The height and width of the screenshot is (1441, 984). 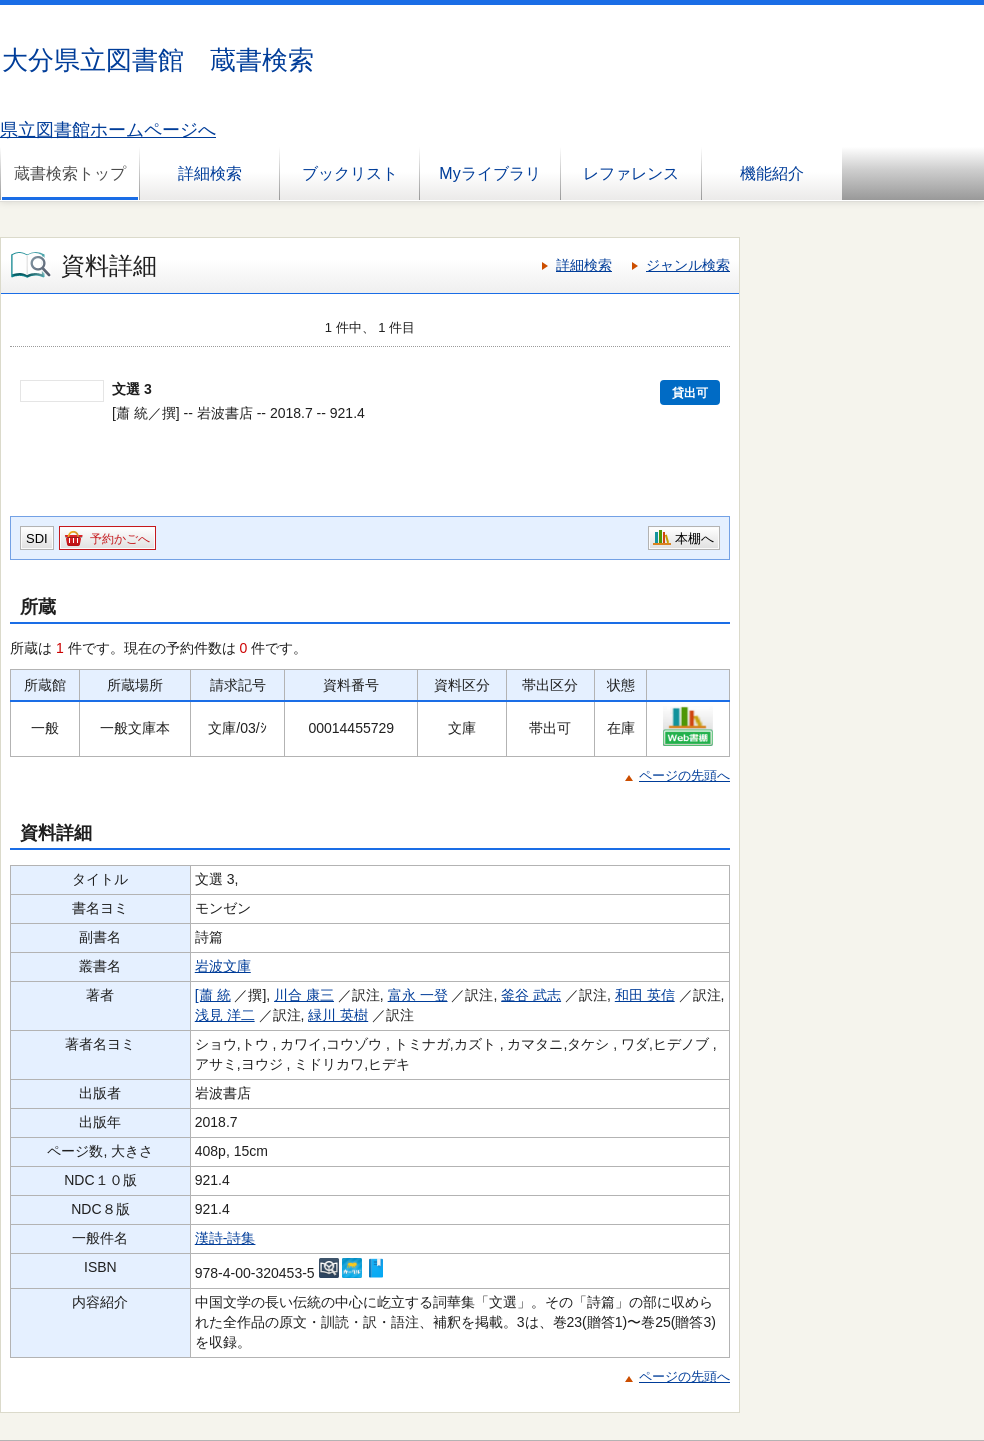 I want to click on 釜谷 武志, so click(x=531, y=995).